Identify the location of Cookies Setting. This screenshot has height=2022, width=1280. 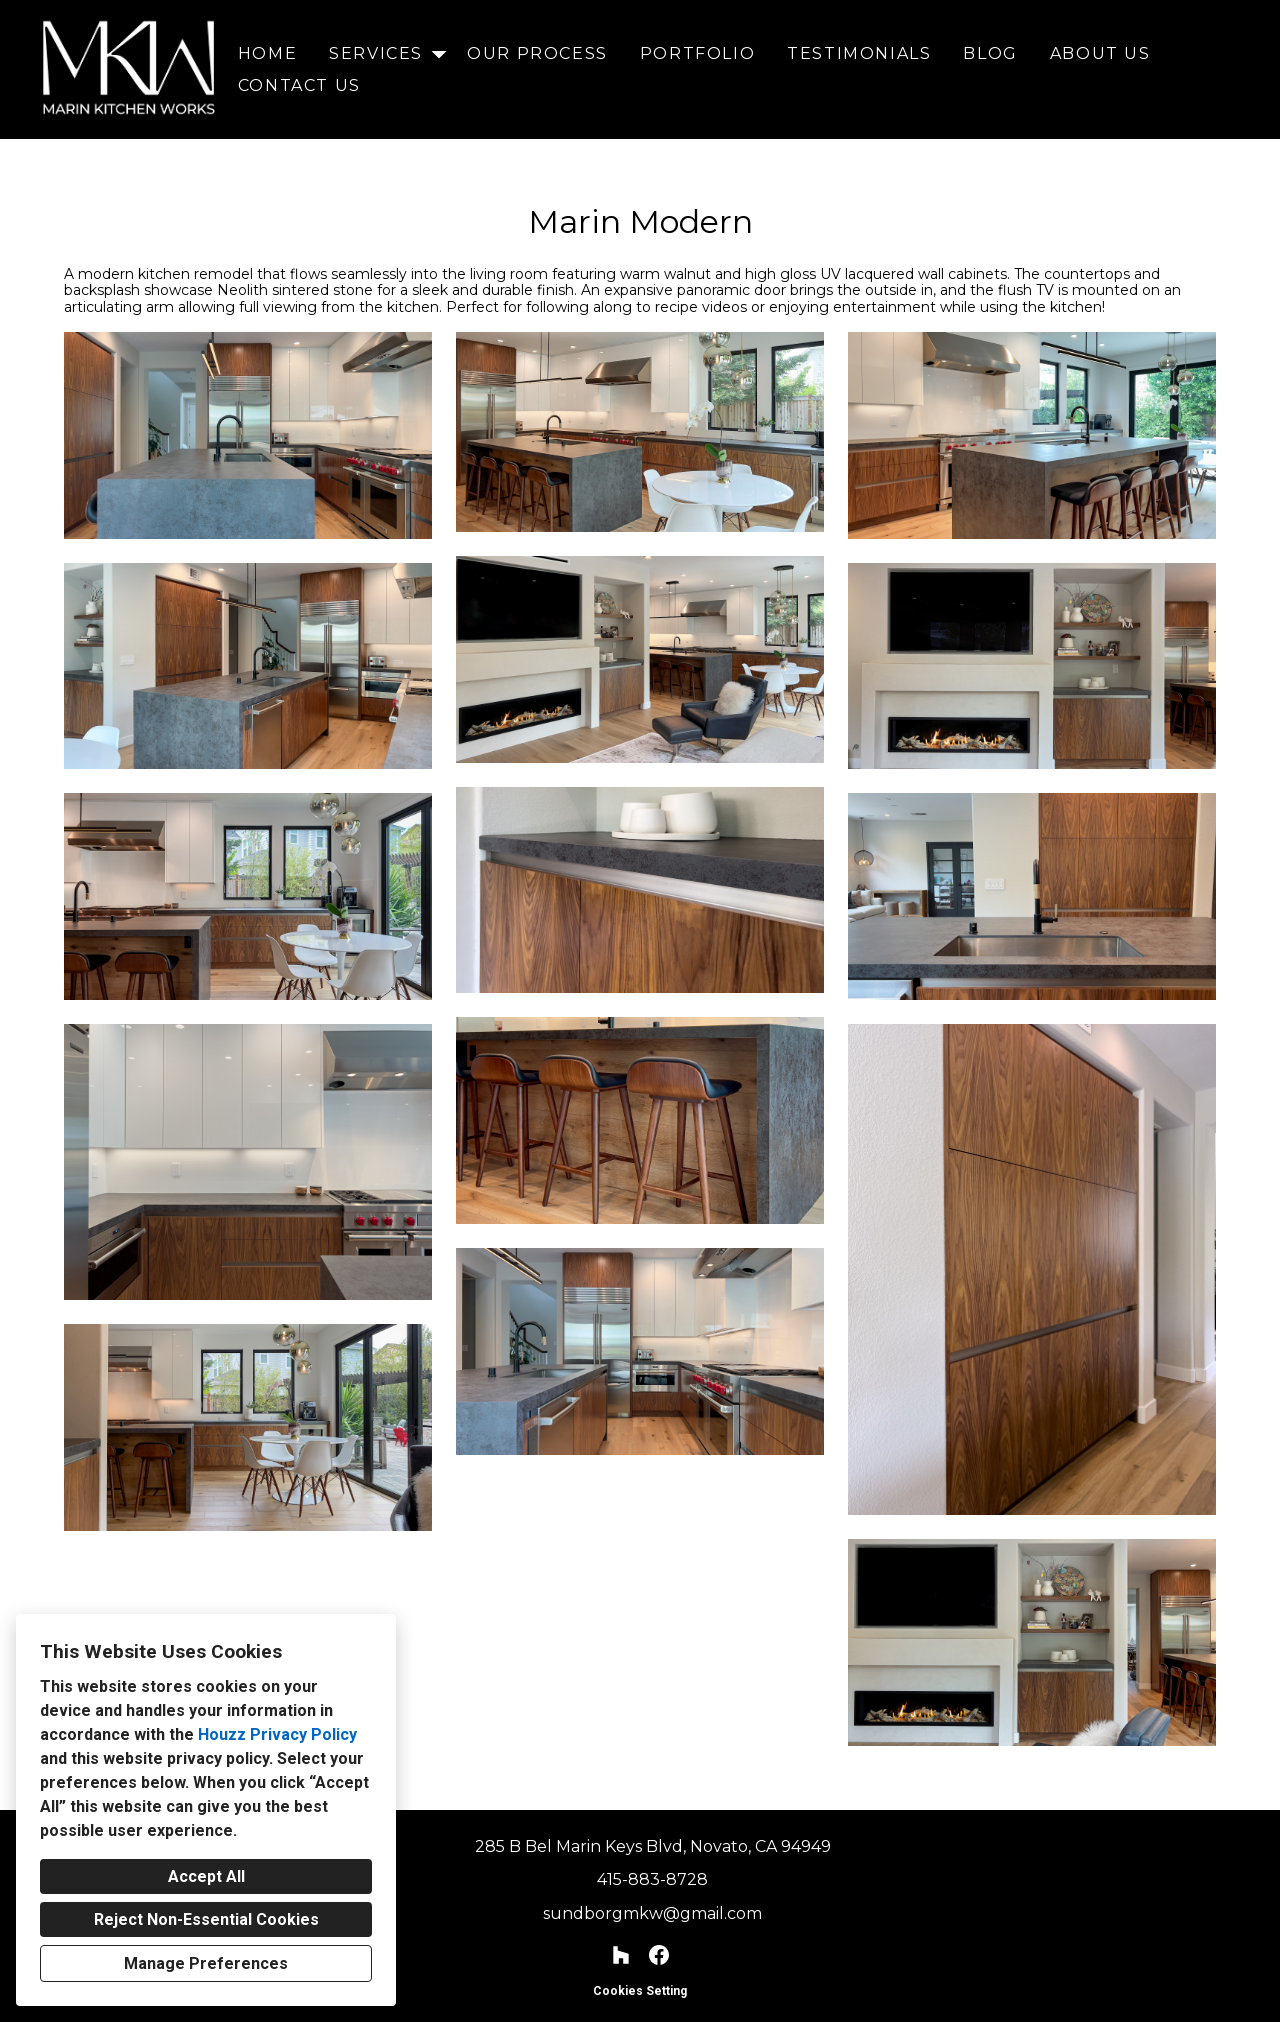
(640, 1991).